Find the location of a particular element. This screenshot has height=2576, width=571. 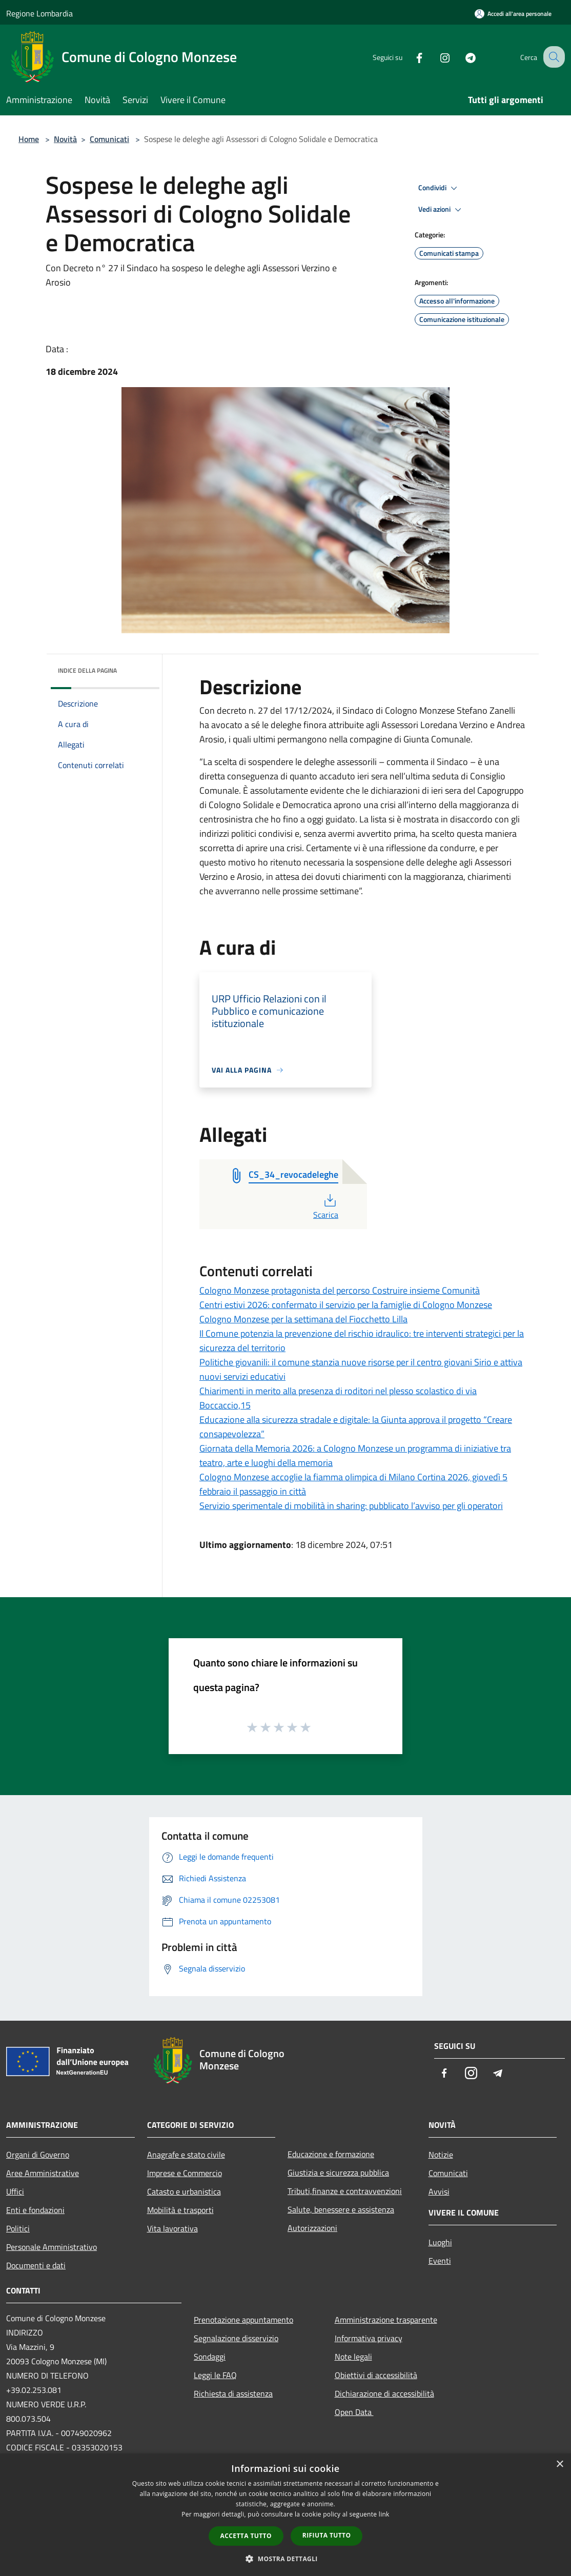

Uffici is located at coordinates (15, 2191).